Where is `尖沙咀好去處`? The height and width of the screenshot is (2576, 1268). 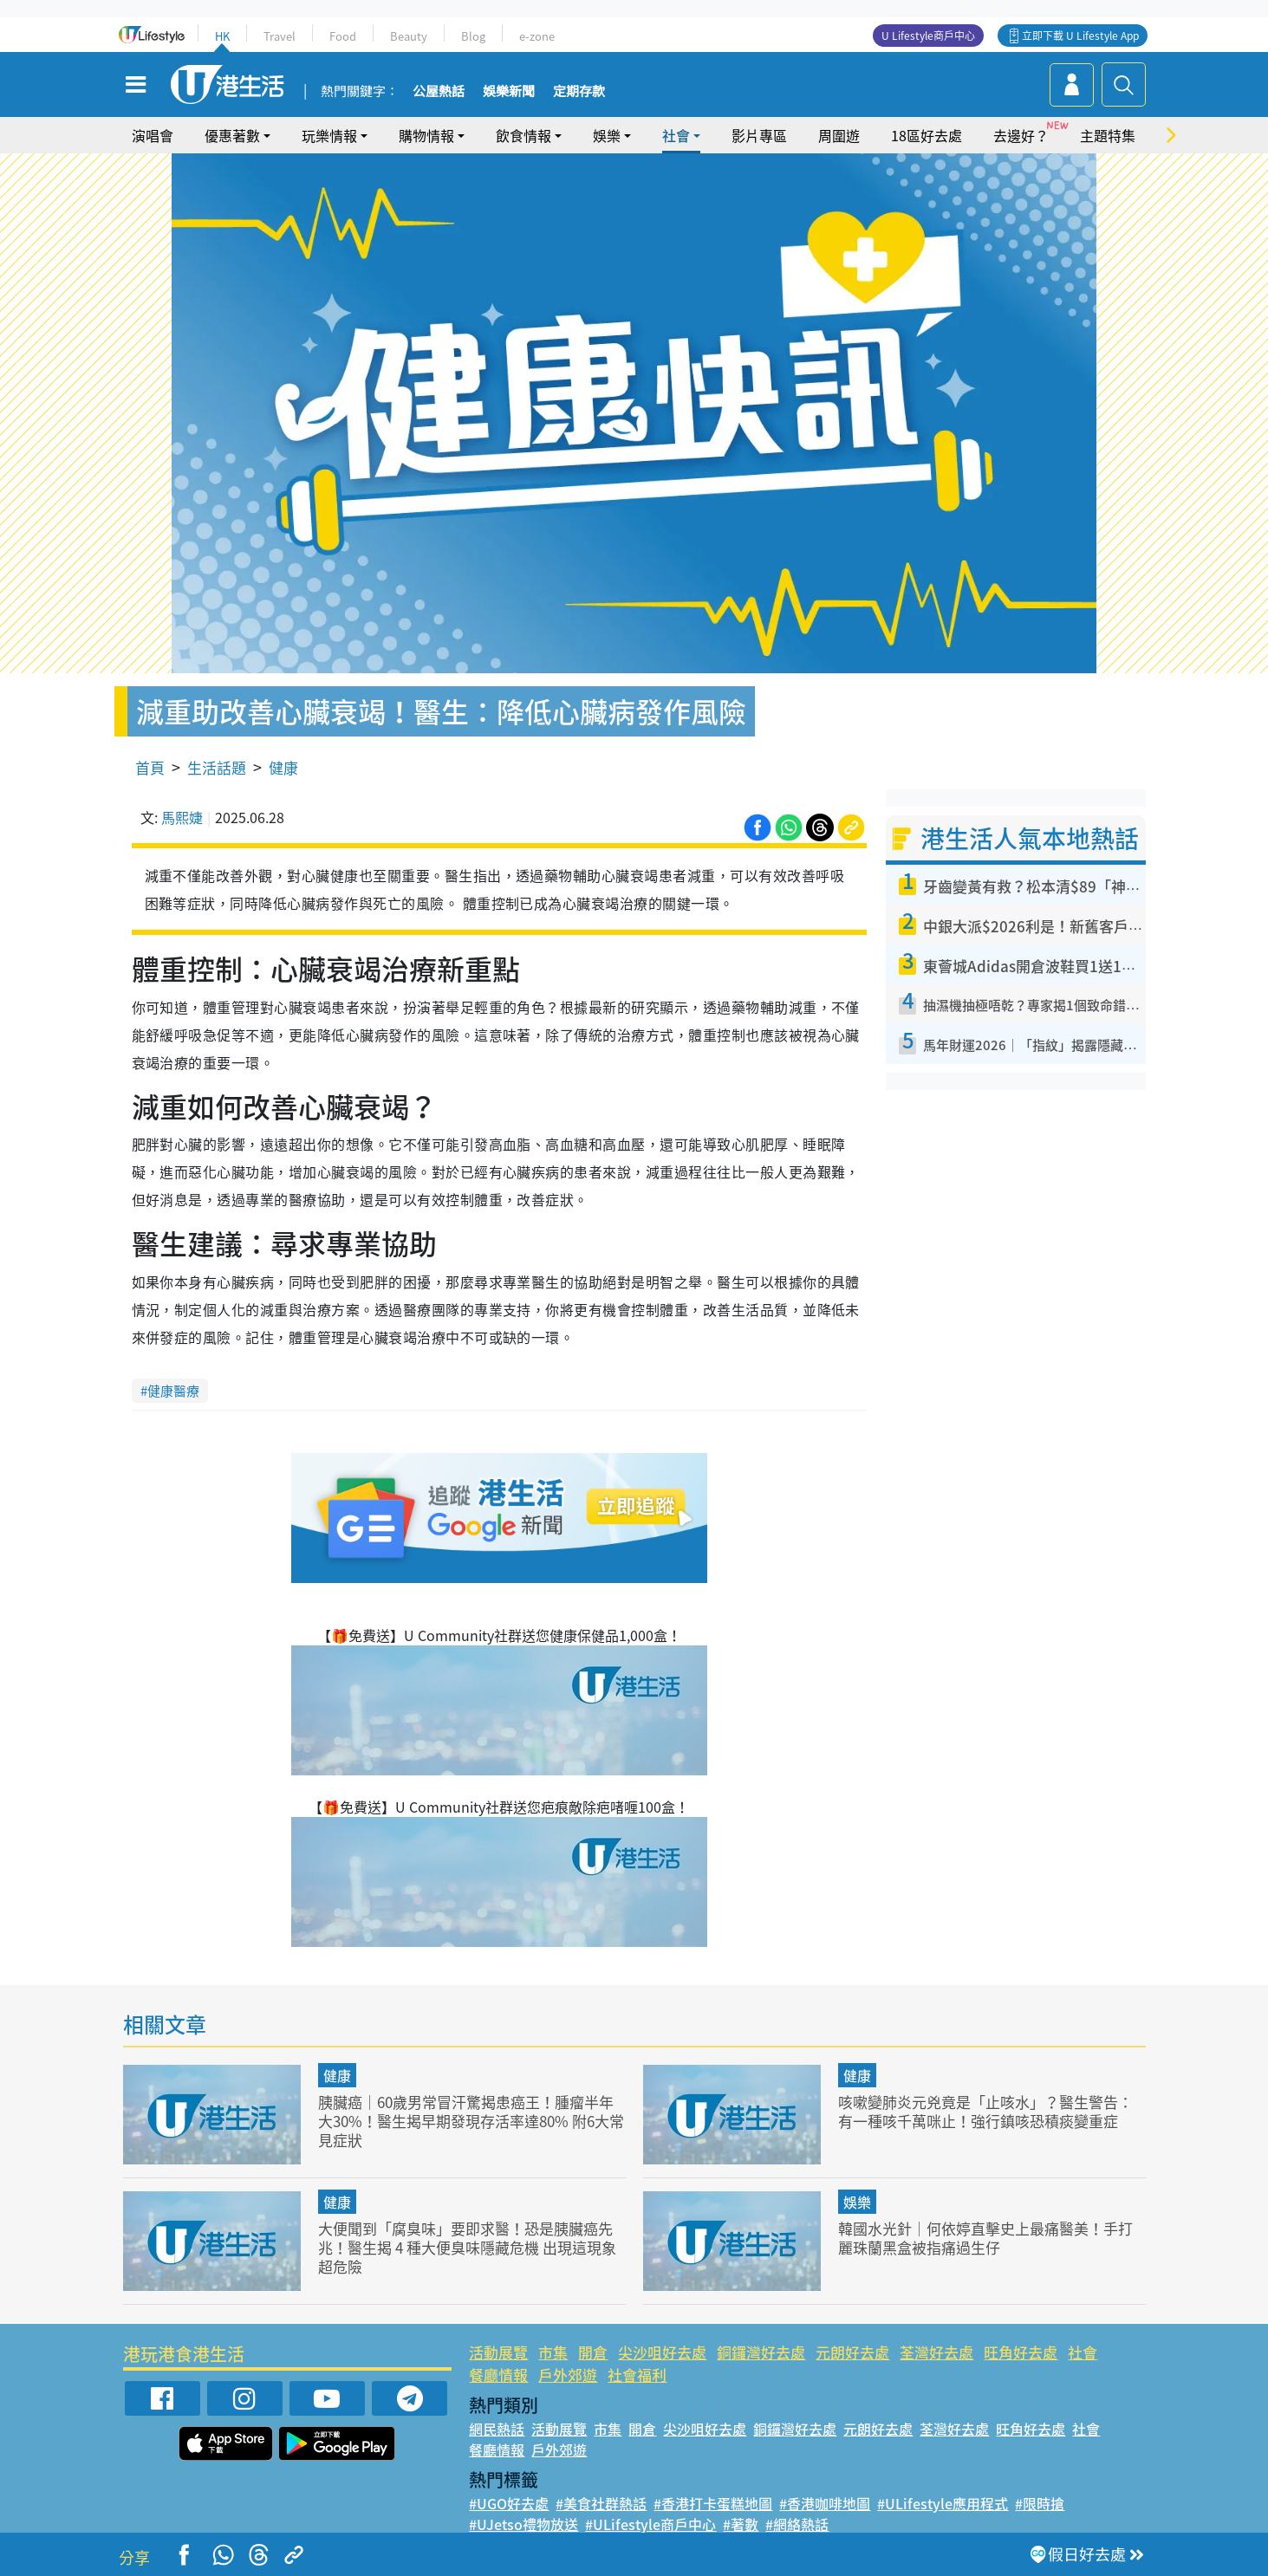 尖沙咀好去處 is located at coordinates (662, 2352).